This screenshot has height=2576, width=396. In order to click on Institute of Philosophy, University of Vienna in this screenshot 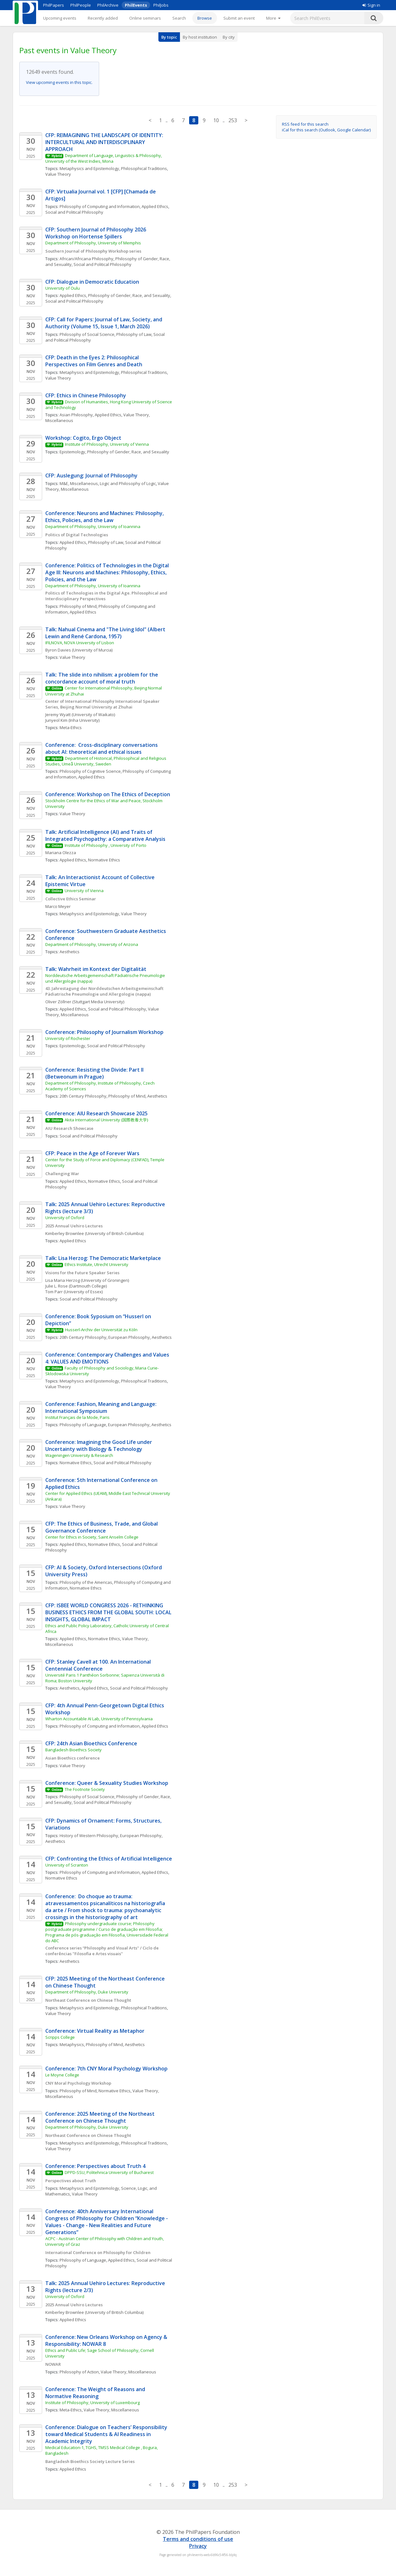, I will do `click(107, 444)`.